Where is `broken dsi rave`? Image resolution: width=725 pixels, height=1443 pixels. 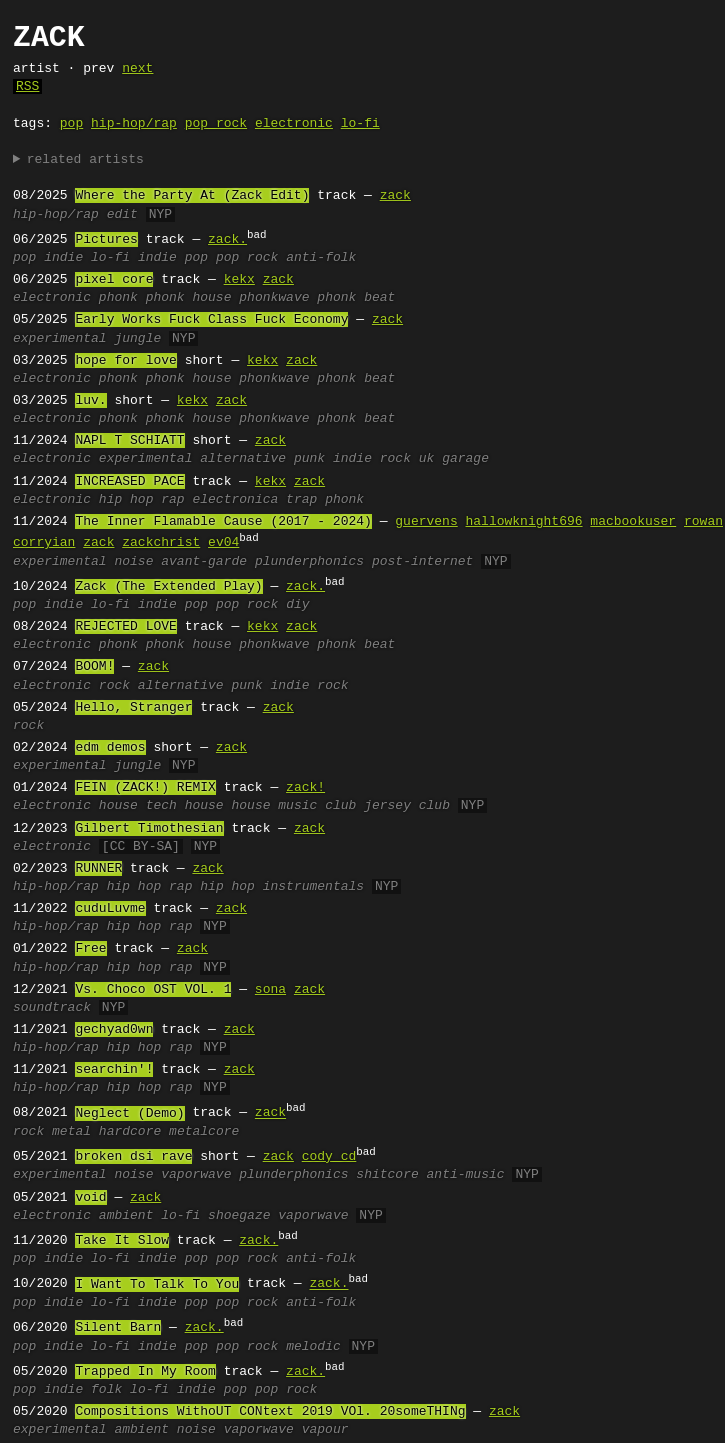 broken dsi rave is located at coordinates (133, 1157).